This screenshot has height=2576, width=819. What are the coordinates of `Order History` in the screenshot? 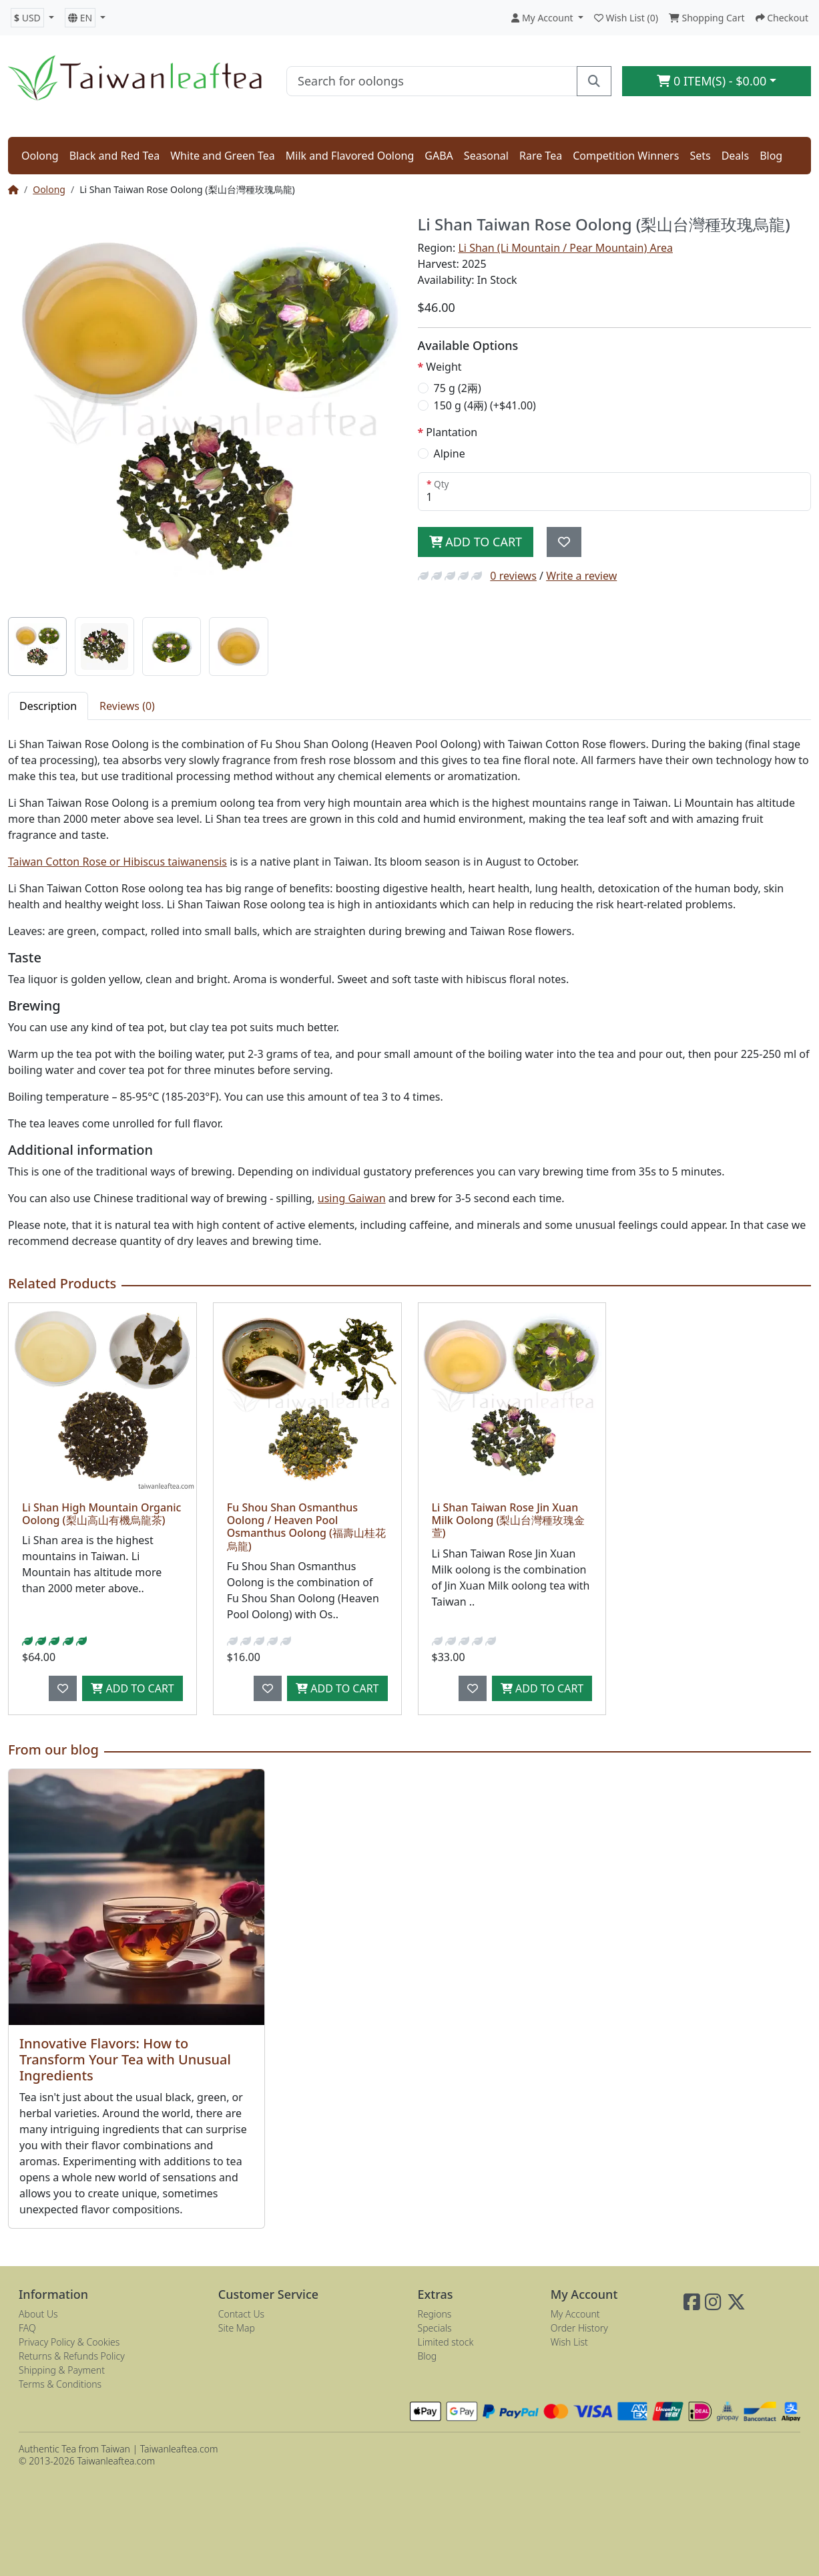 It's located at (579, 2328).